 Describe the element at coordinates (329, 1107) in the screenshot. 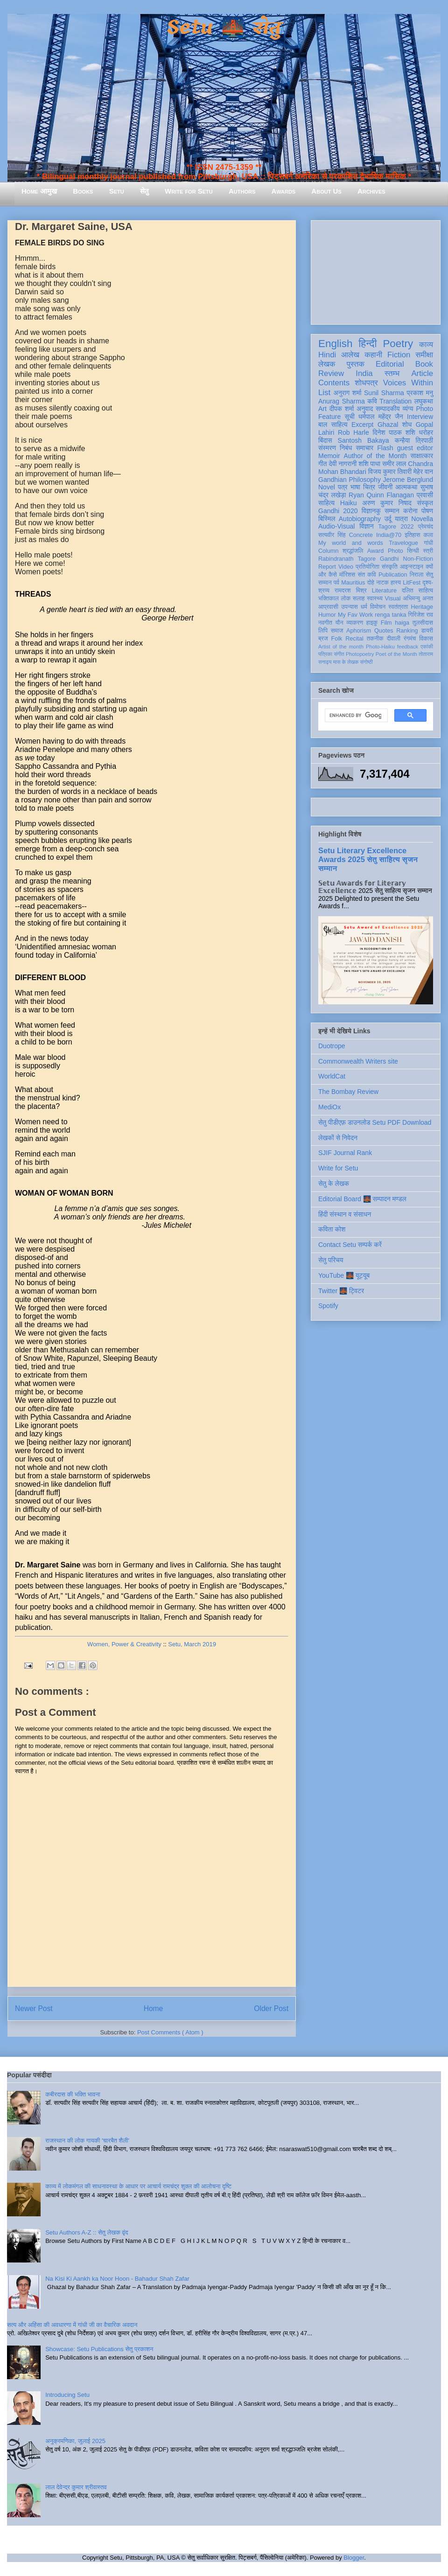

I see `MediOx` at that location.